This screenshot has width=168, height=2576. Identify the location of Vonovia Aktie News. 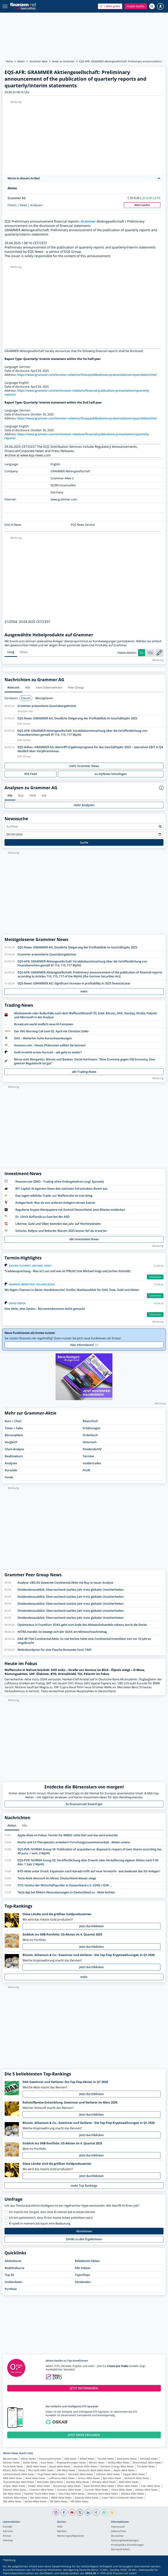
(104, 2482).